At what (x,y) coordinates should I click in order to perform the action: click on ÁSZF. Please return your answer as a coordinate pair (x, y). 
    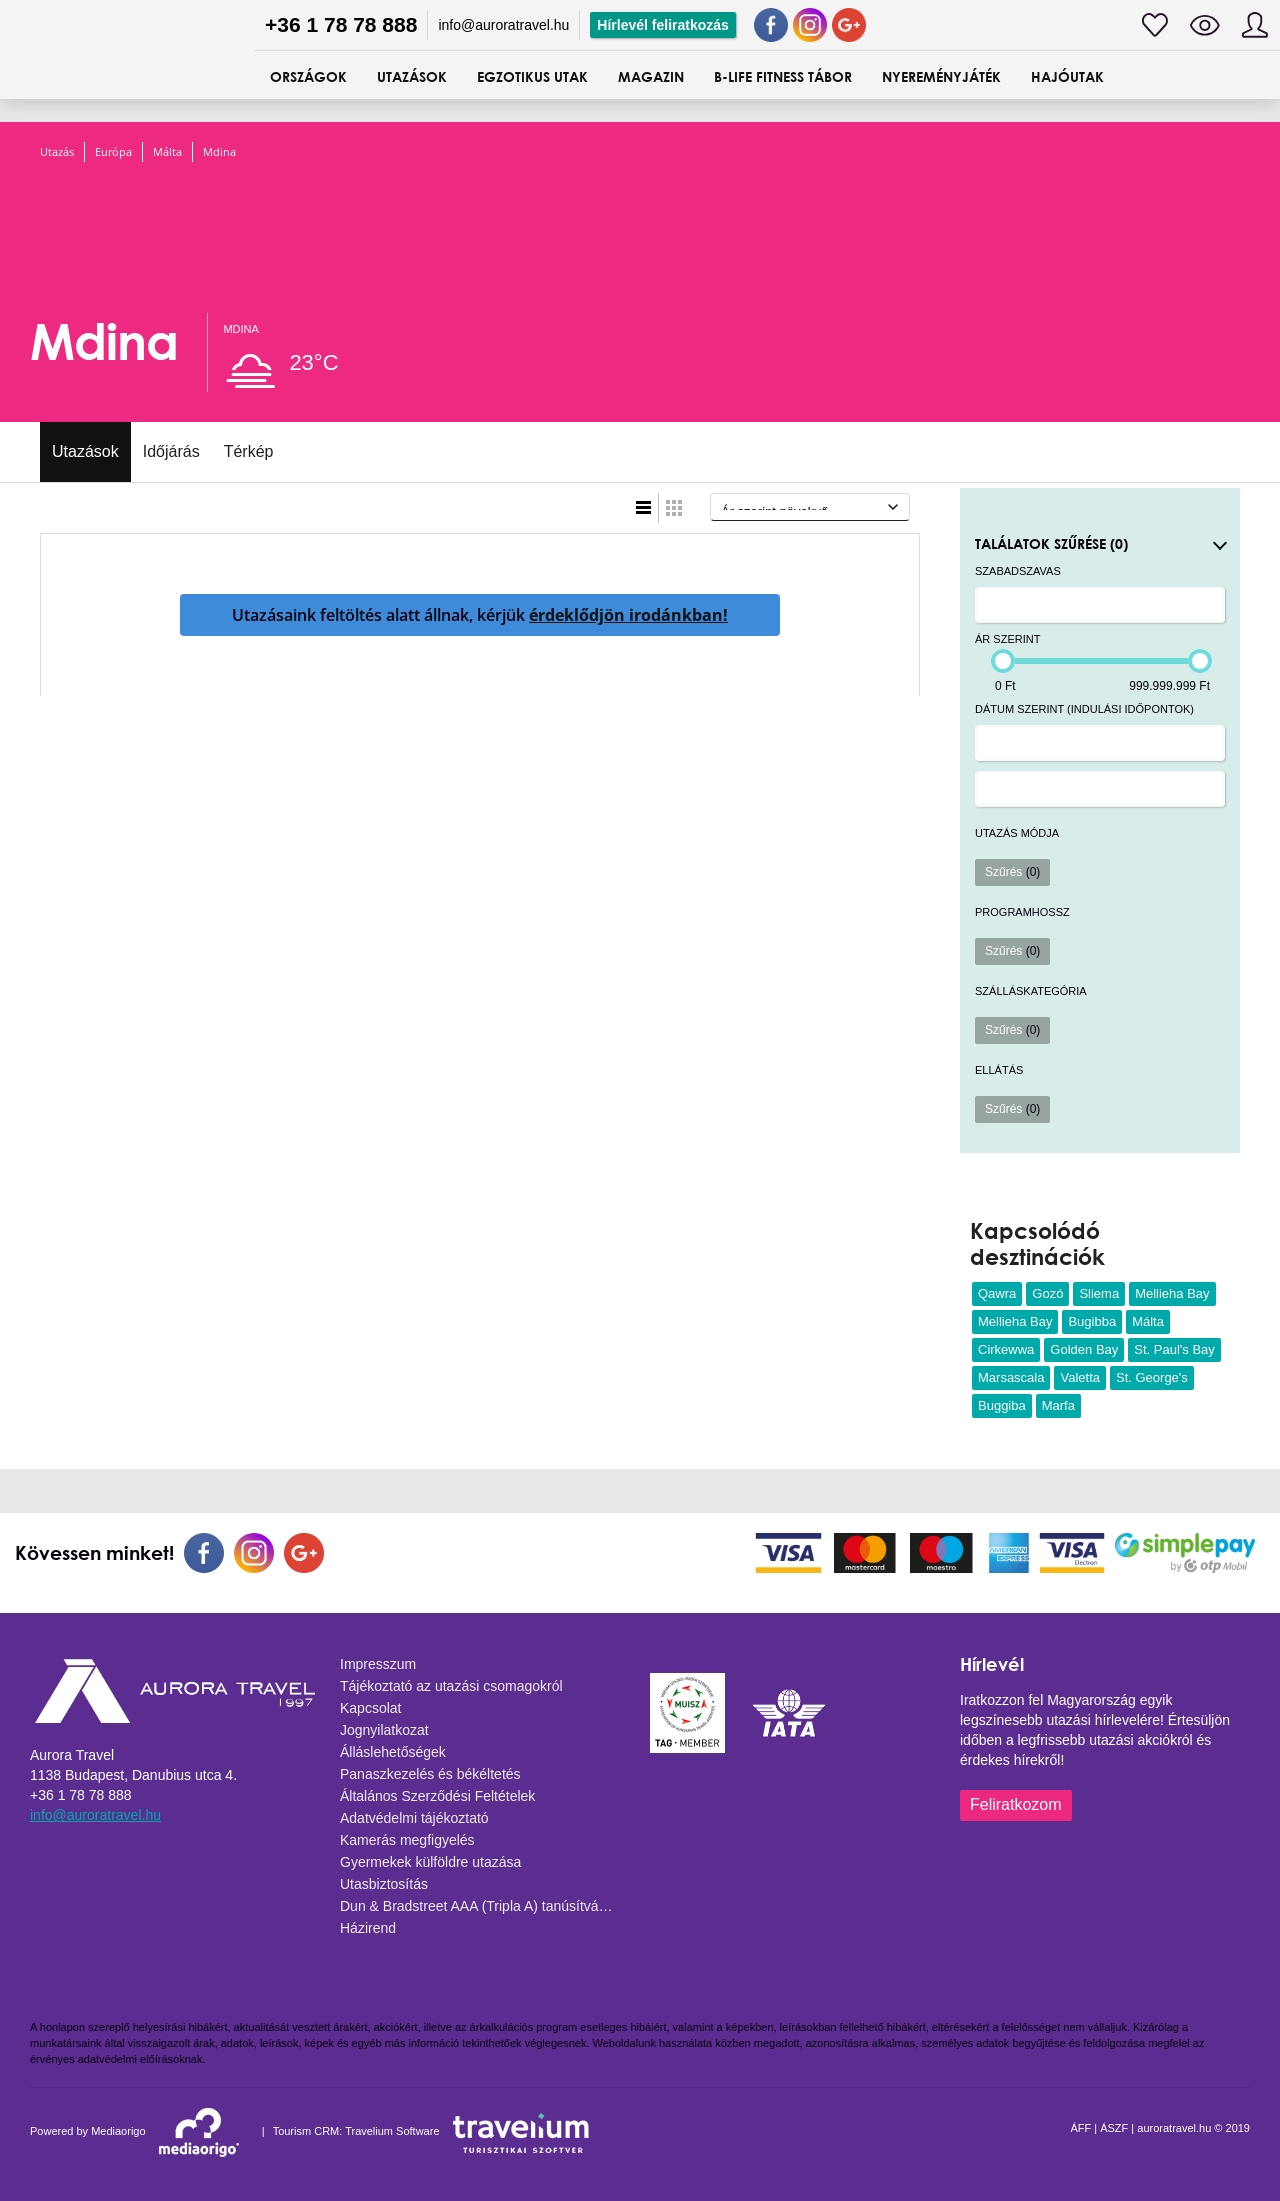
    Looking at the image, I should click on (1114, 2128).